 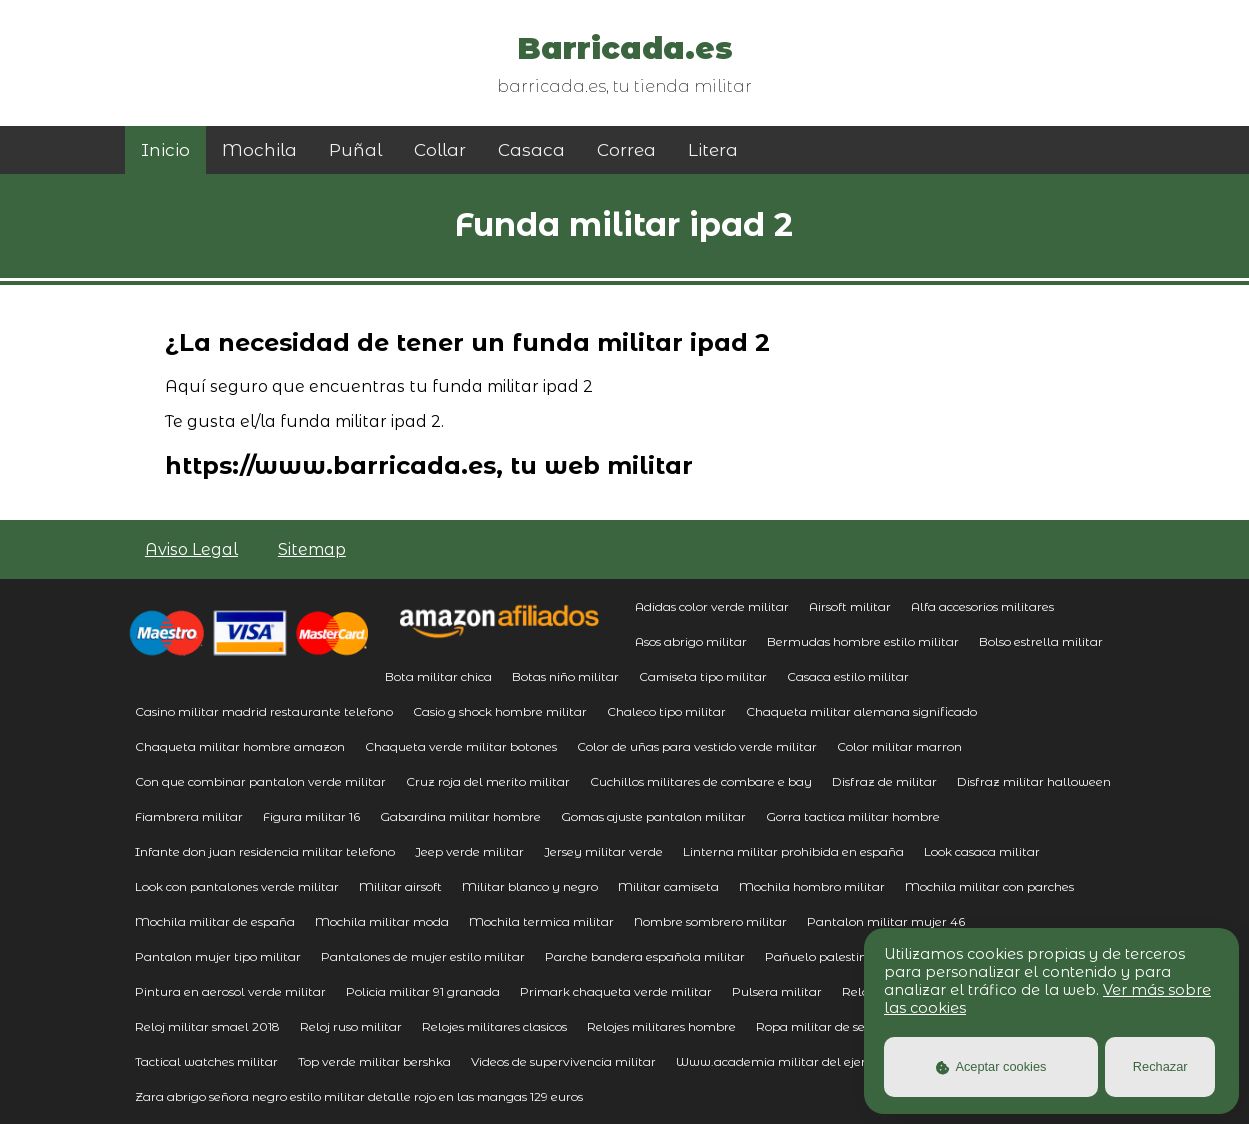 What do you see at coordinates (218, 956) in the screenshot?
I see `Pantalon mujer tipo militar` at bounding box center [218, 956].